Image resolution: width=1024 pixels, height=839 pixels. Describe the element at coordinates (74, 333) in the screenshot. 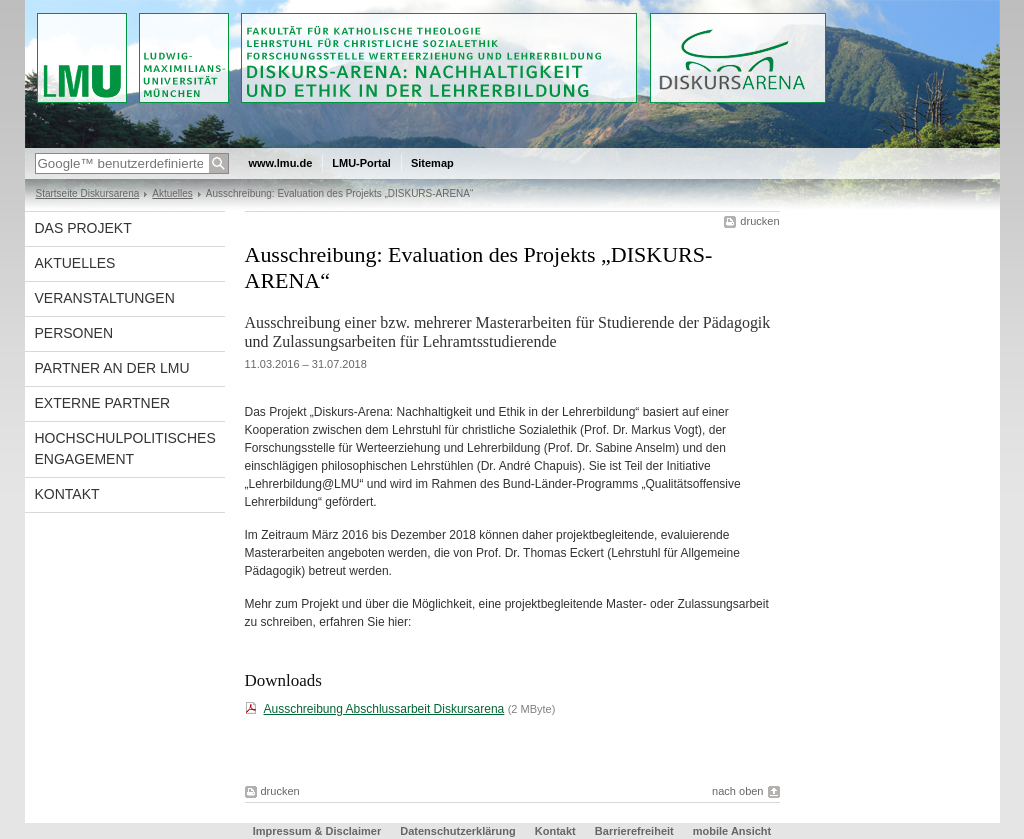

I see `Personen` at that location.